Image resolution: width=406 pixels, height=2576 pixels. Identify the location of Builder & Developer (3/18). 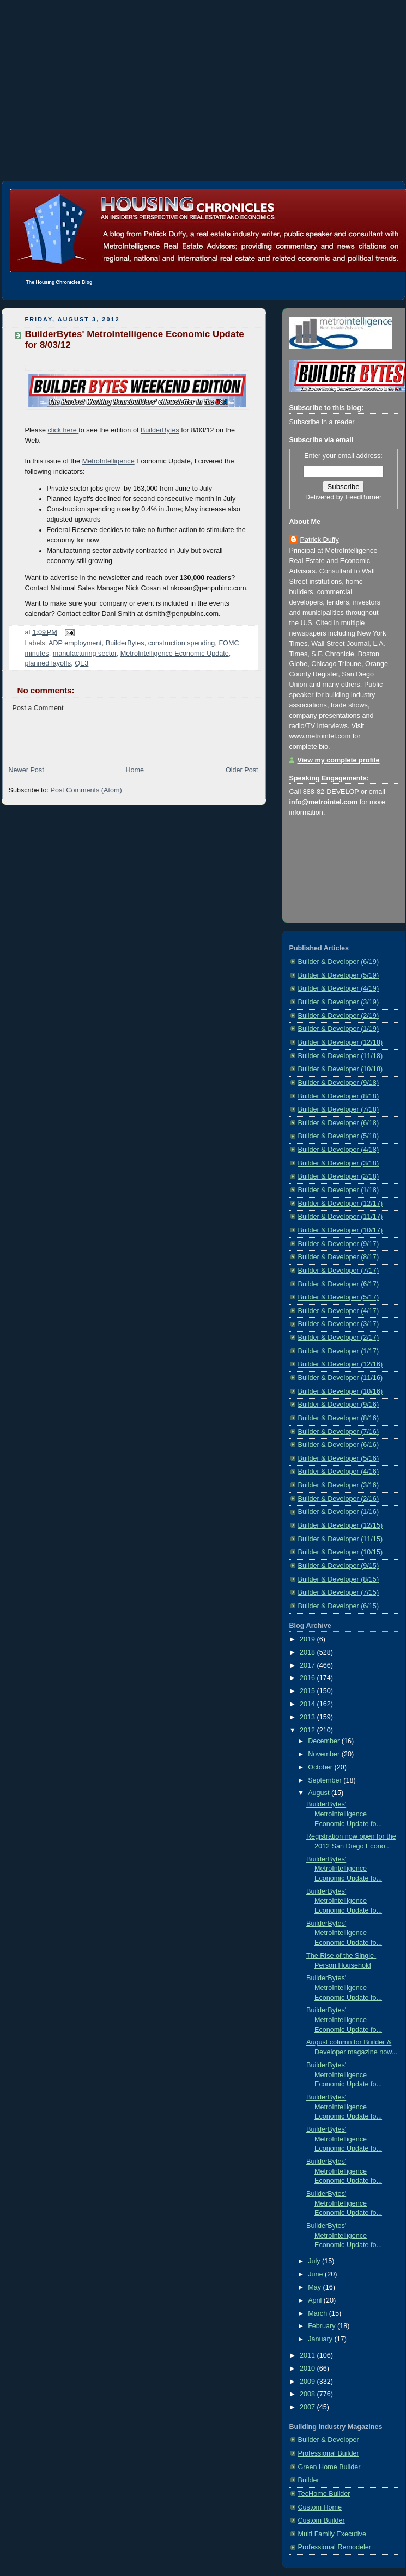
(338, 1163).